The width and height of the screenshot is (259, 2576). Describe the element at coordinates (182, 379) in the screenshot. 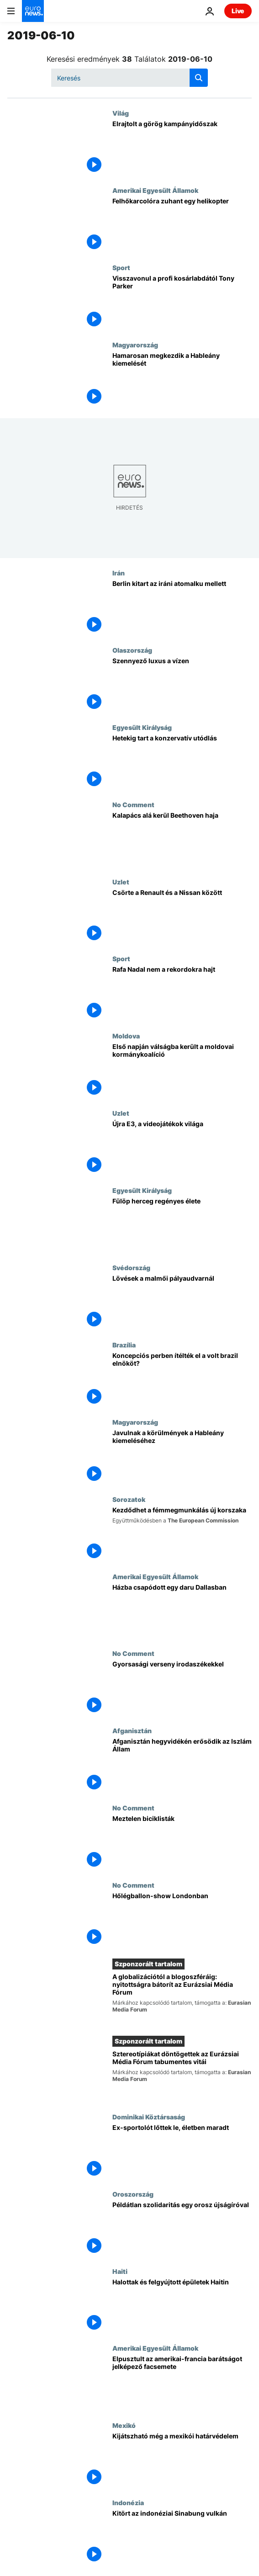

I see `[Hamarosan megkezdik a Hableány kiemelését]` at that location.